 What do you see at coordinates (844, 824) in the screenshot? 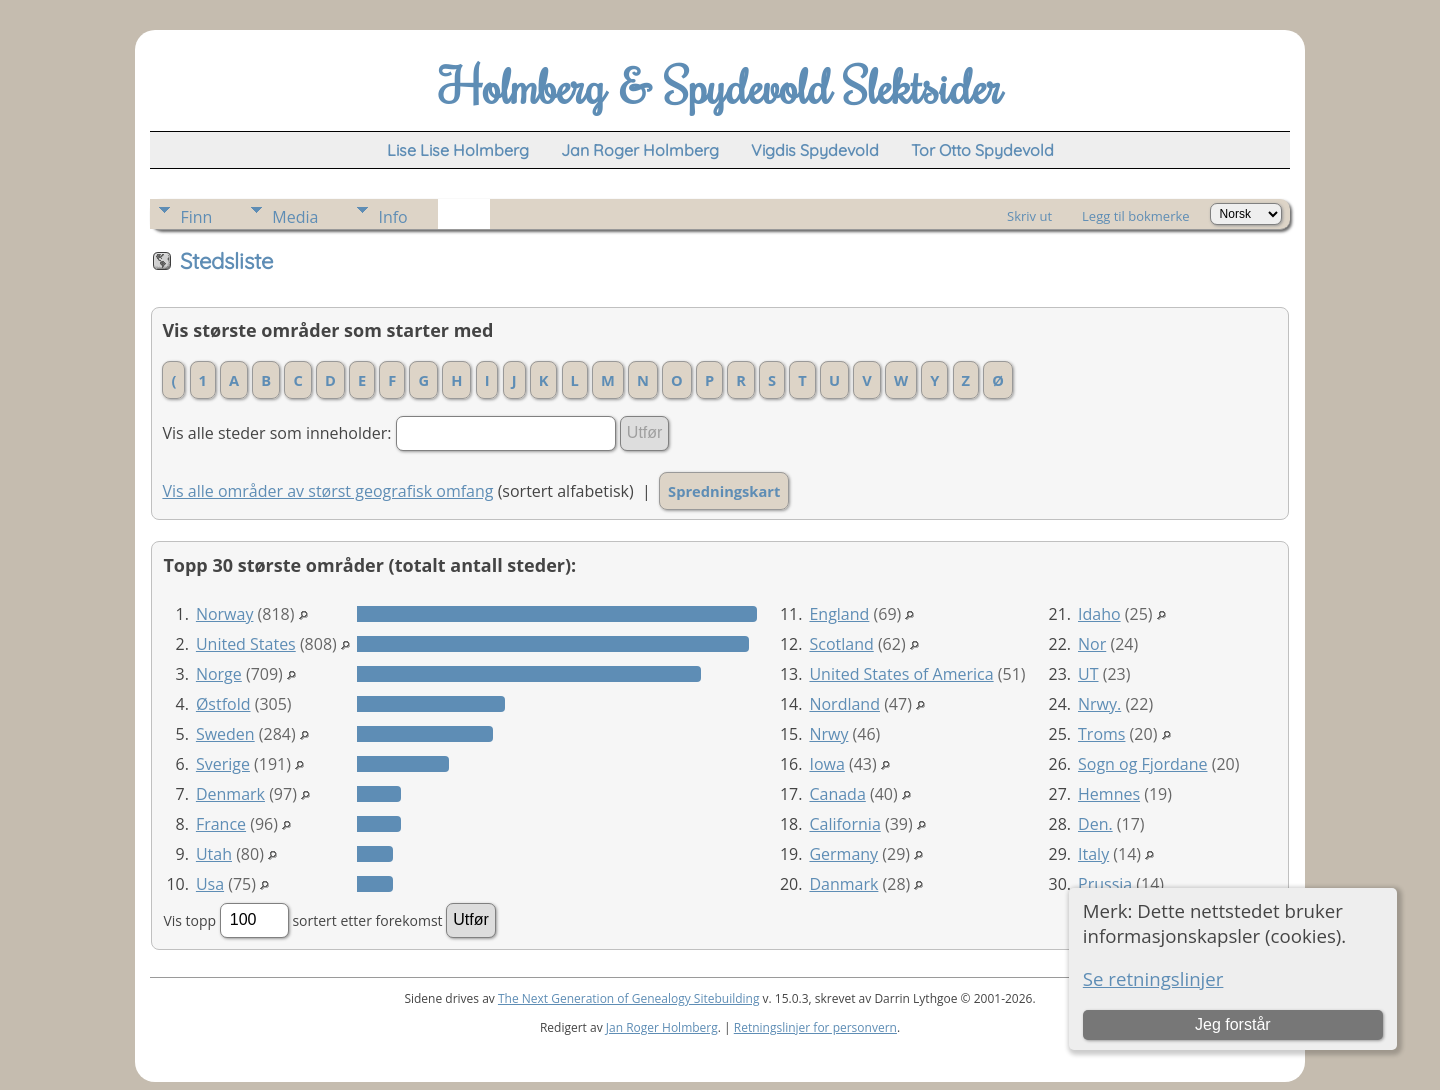
I see `California` at bounding box center [844, 824].